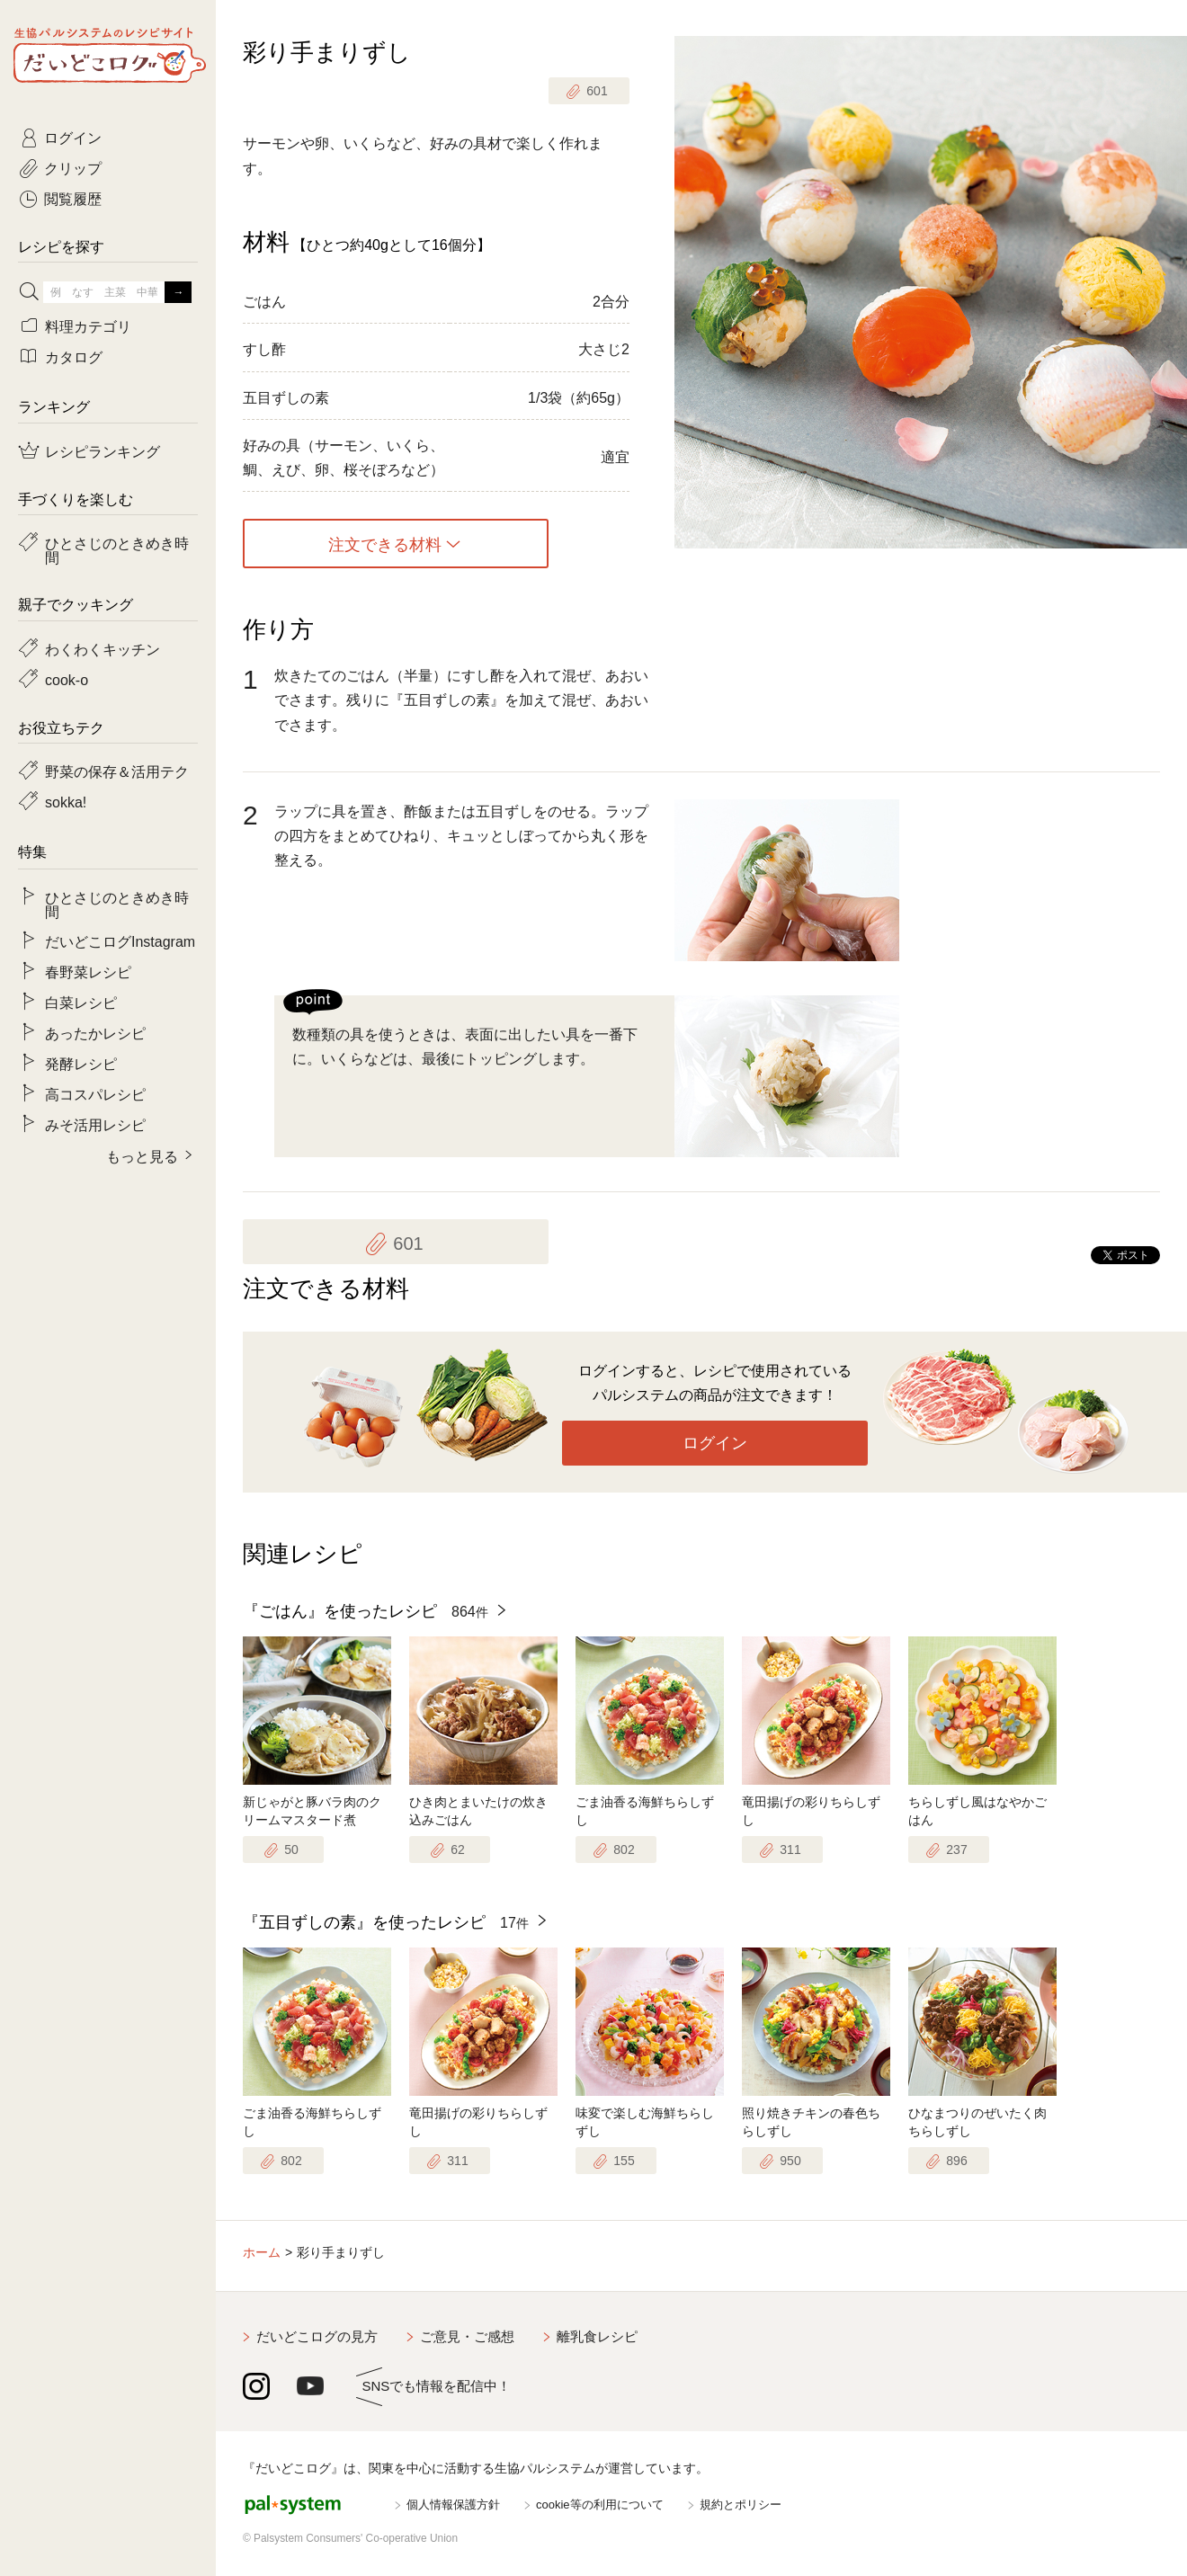  Describe the element at coordinates (117, 770) in the screenshot. I see `野菜の保存＆活用テク` at that location.